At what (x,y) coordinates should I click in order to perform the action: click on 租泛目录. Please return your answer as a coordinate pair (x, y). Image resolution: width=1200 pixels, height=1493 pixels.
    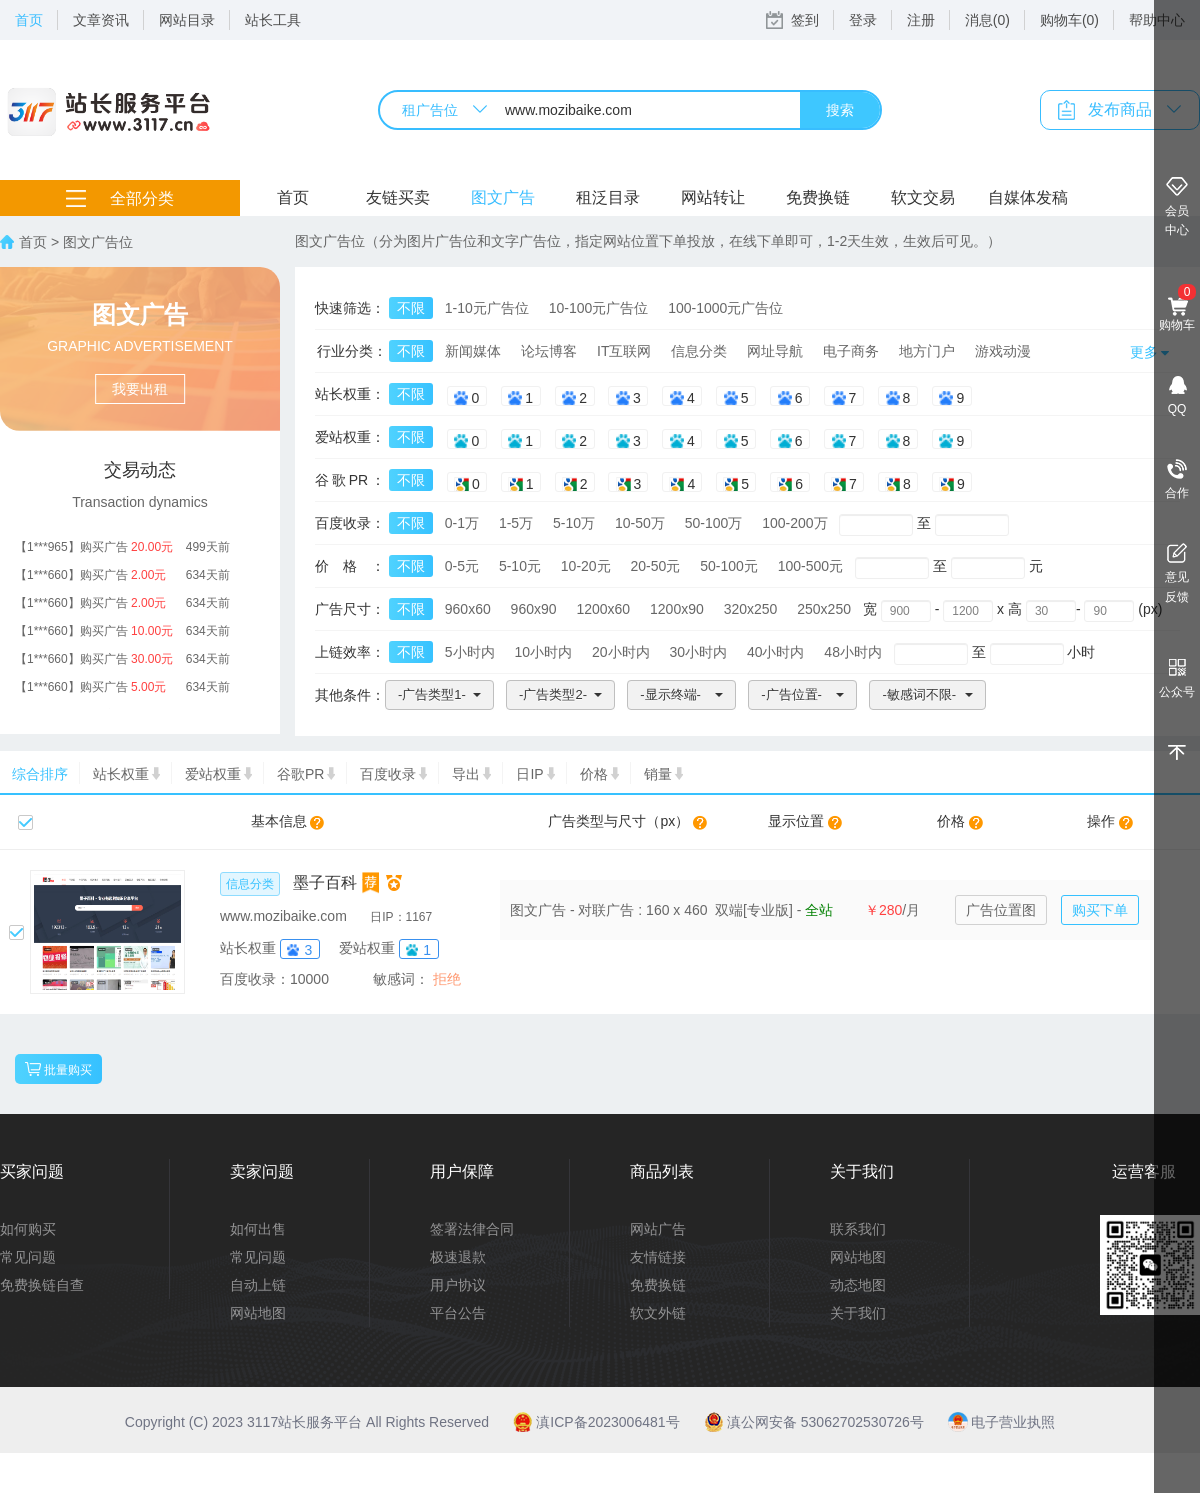
    Looking at the image, I should click on (608, 197).